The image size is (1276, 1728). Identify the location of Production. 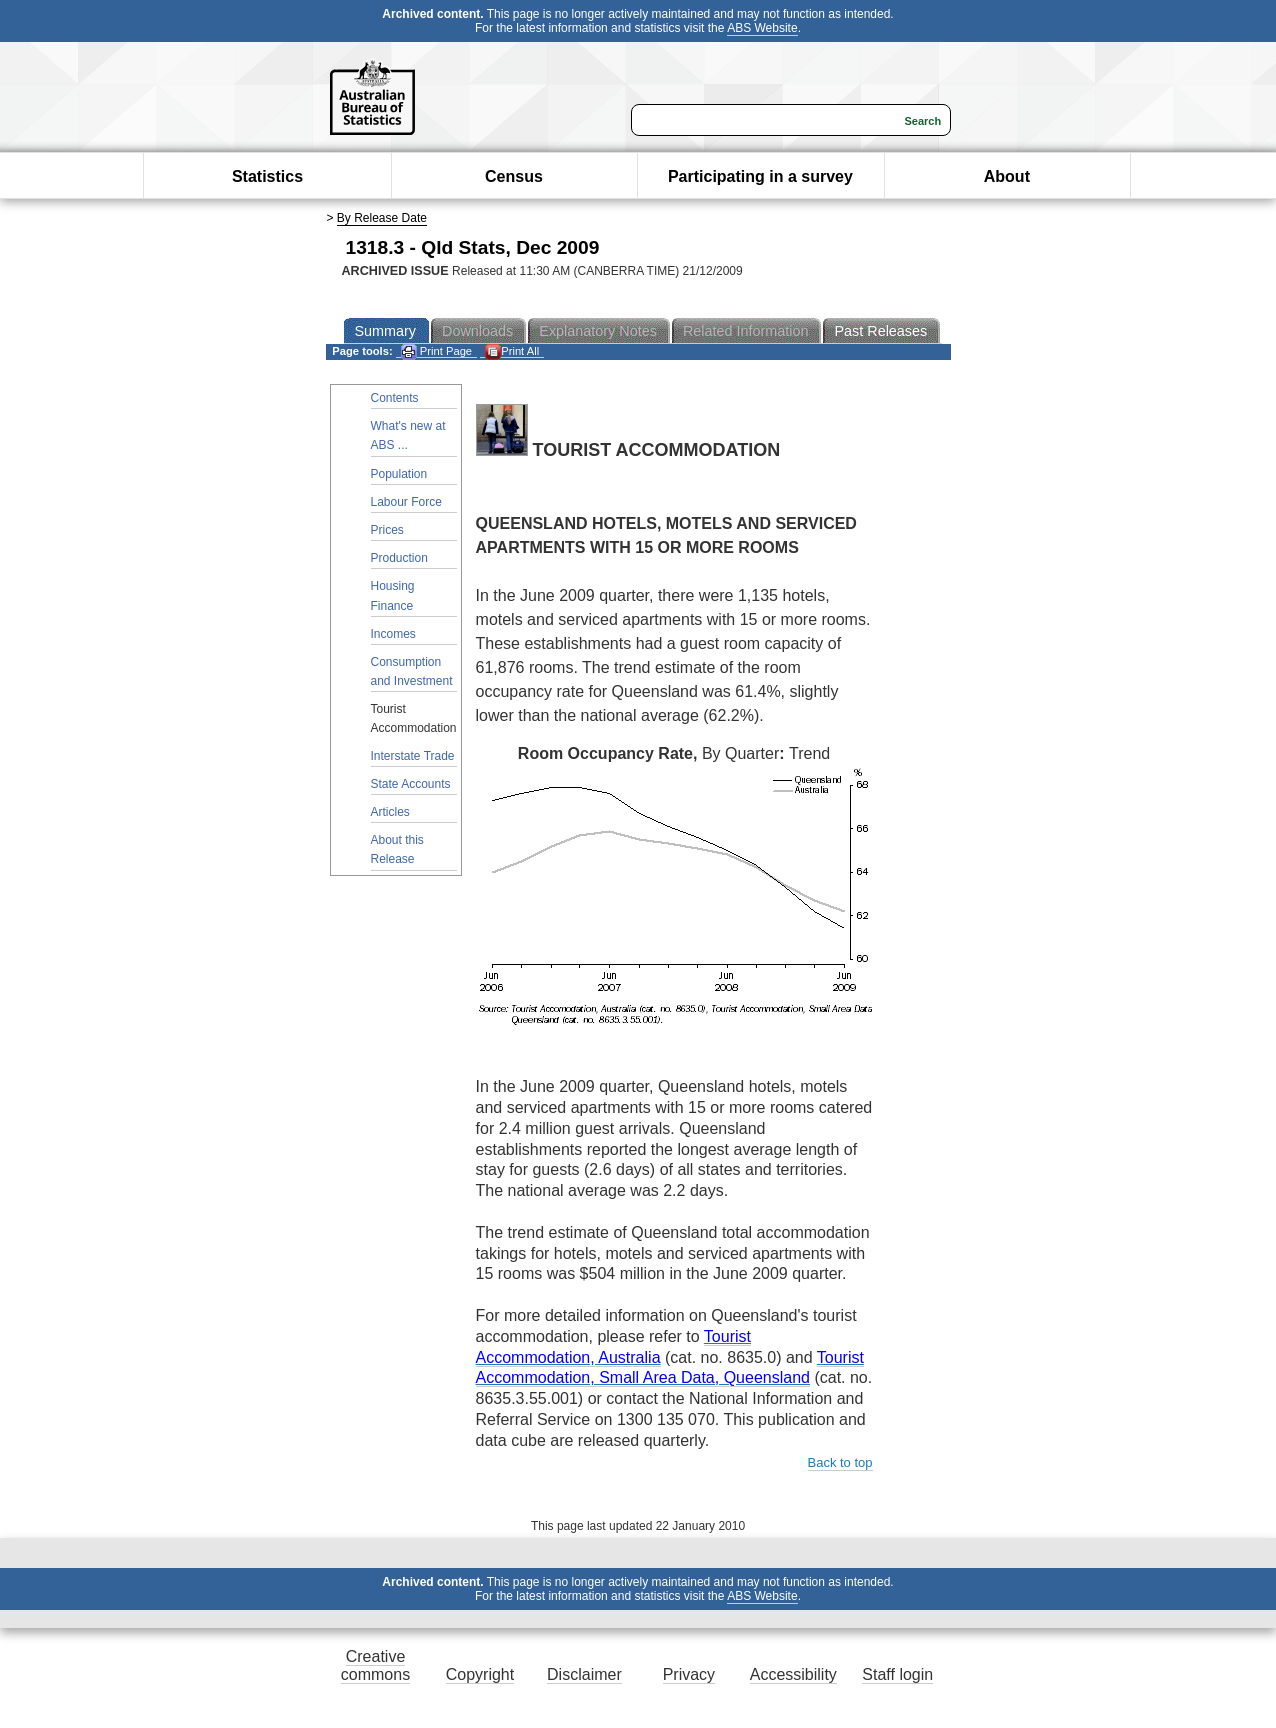
(399, 558).